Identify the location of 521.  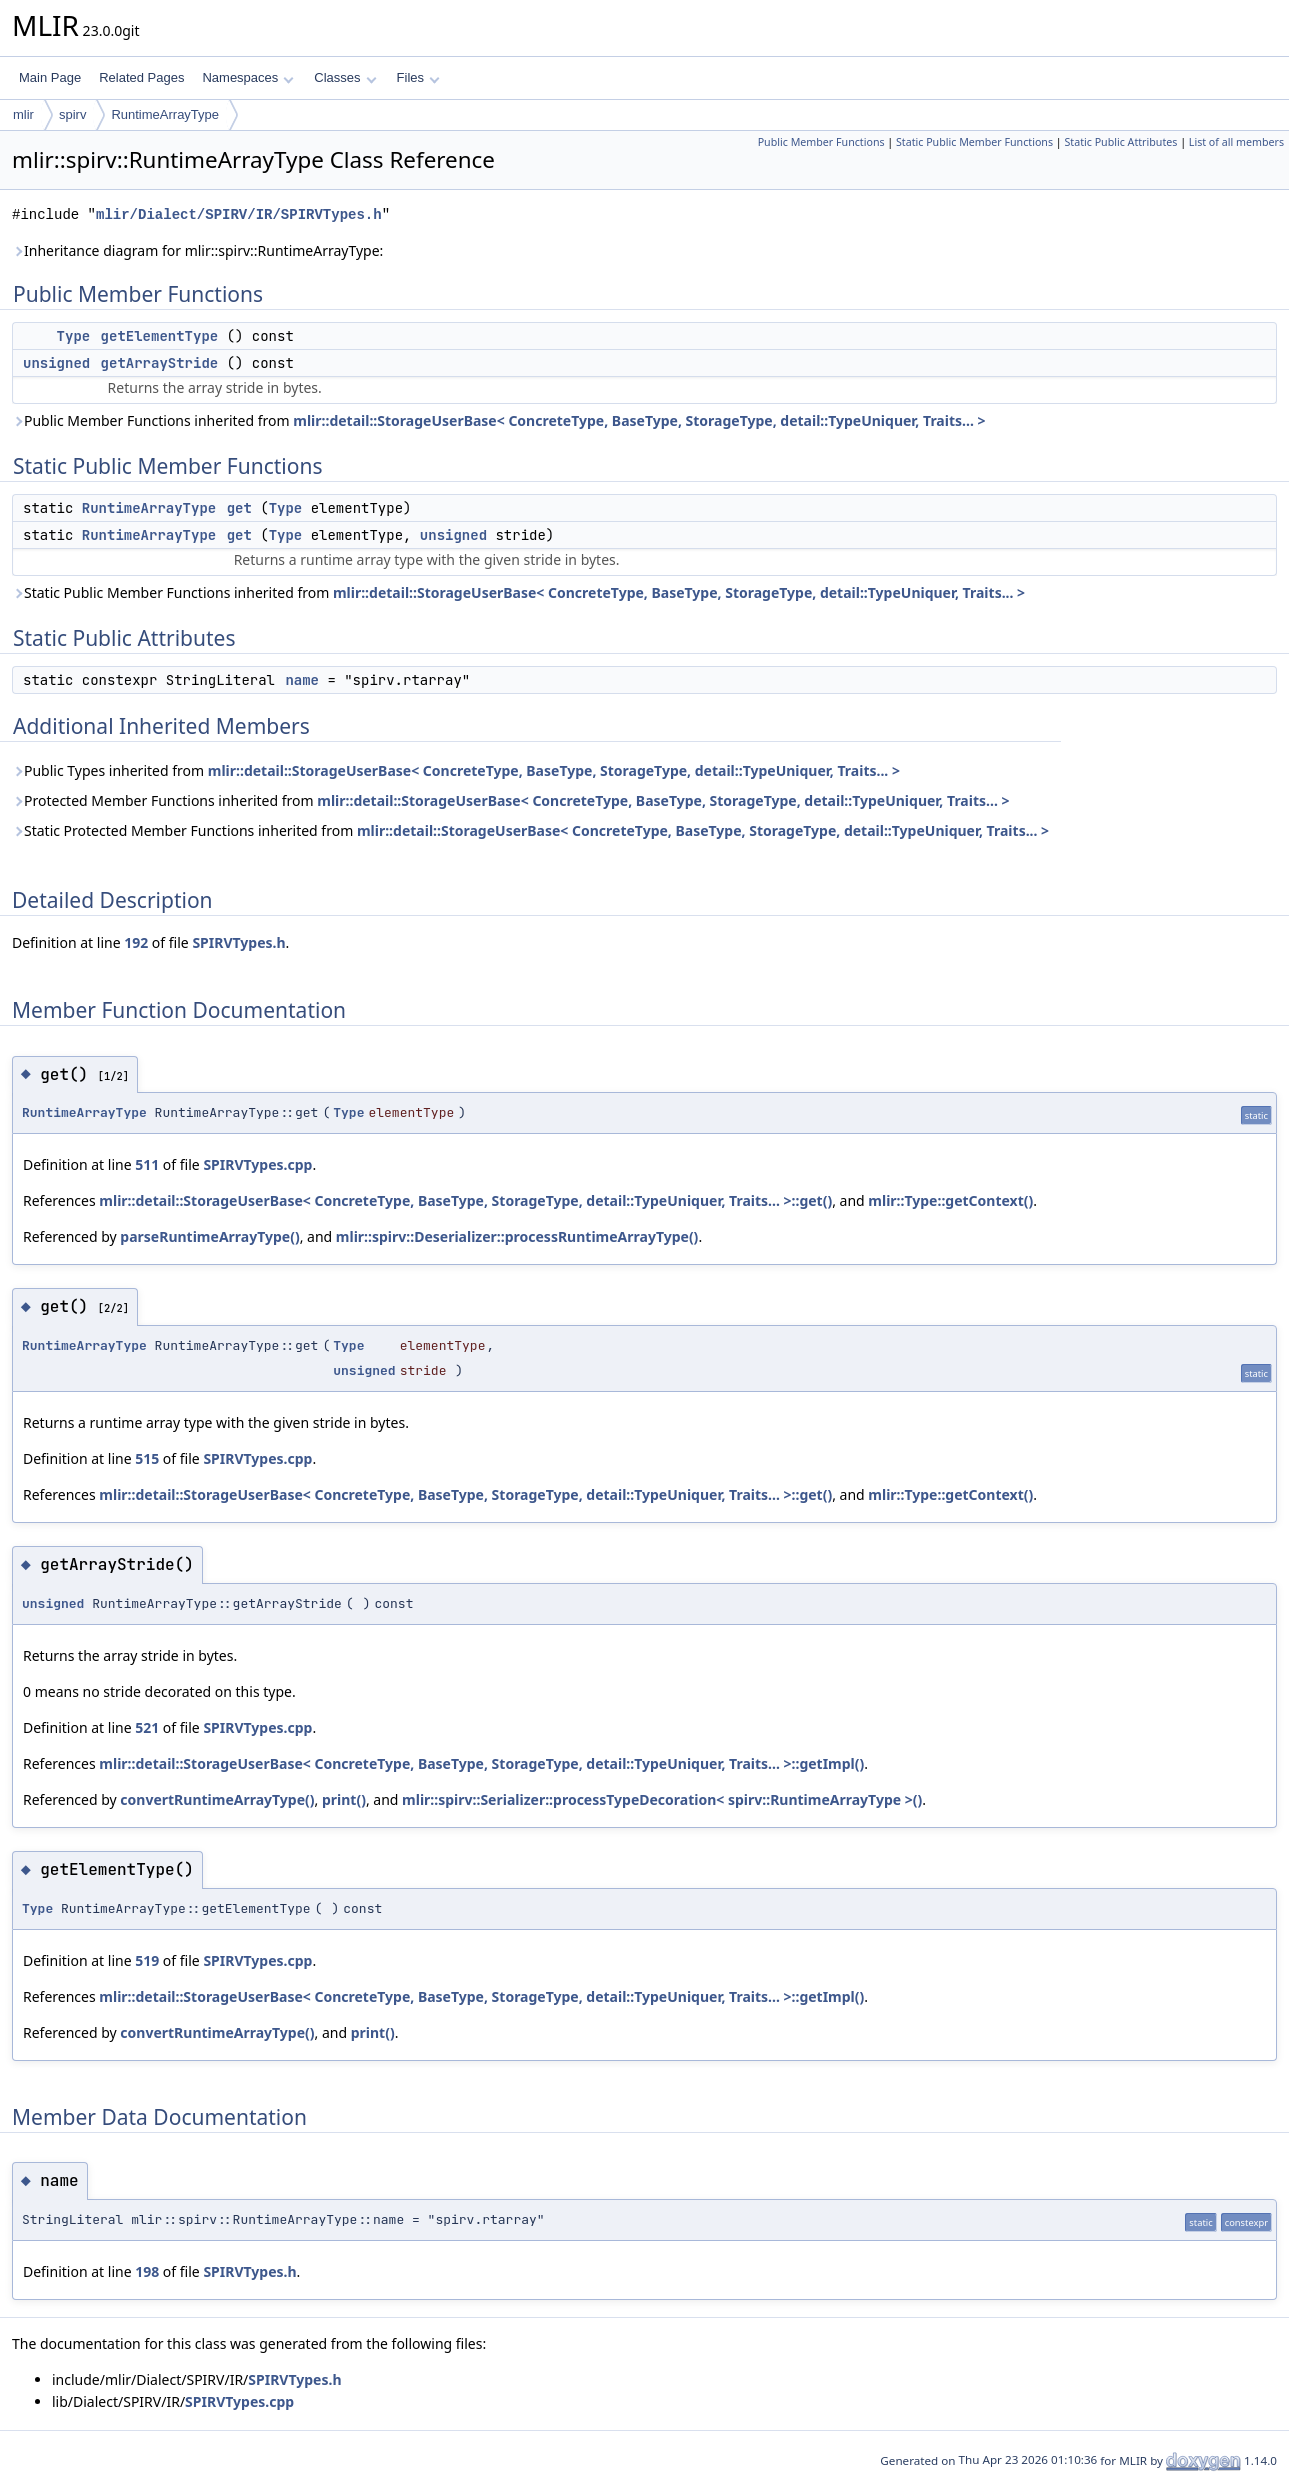
(147, 1727).